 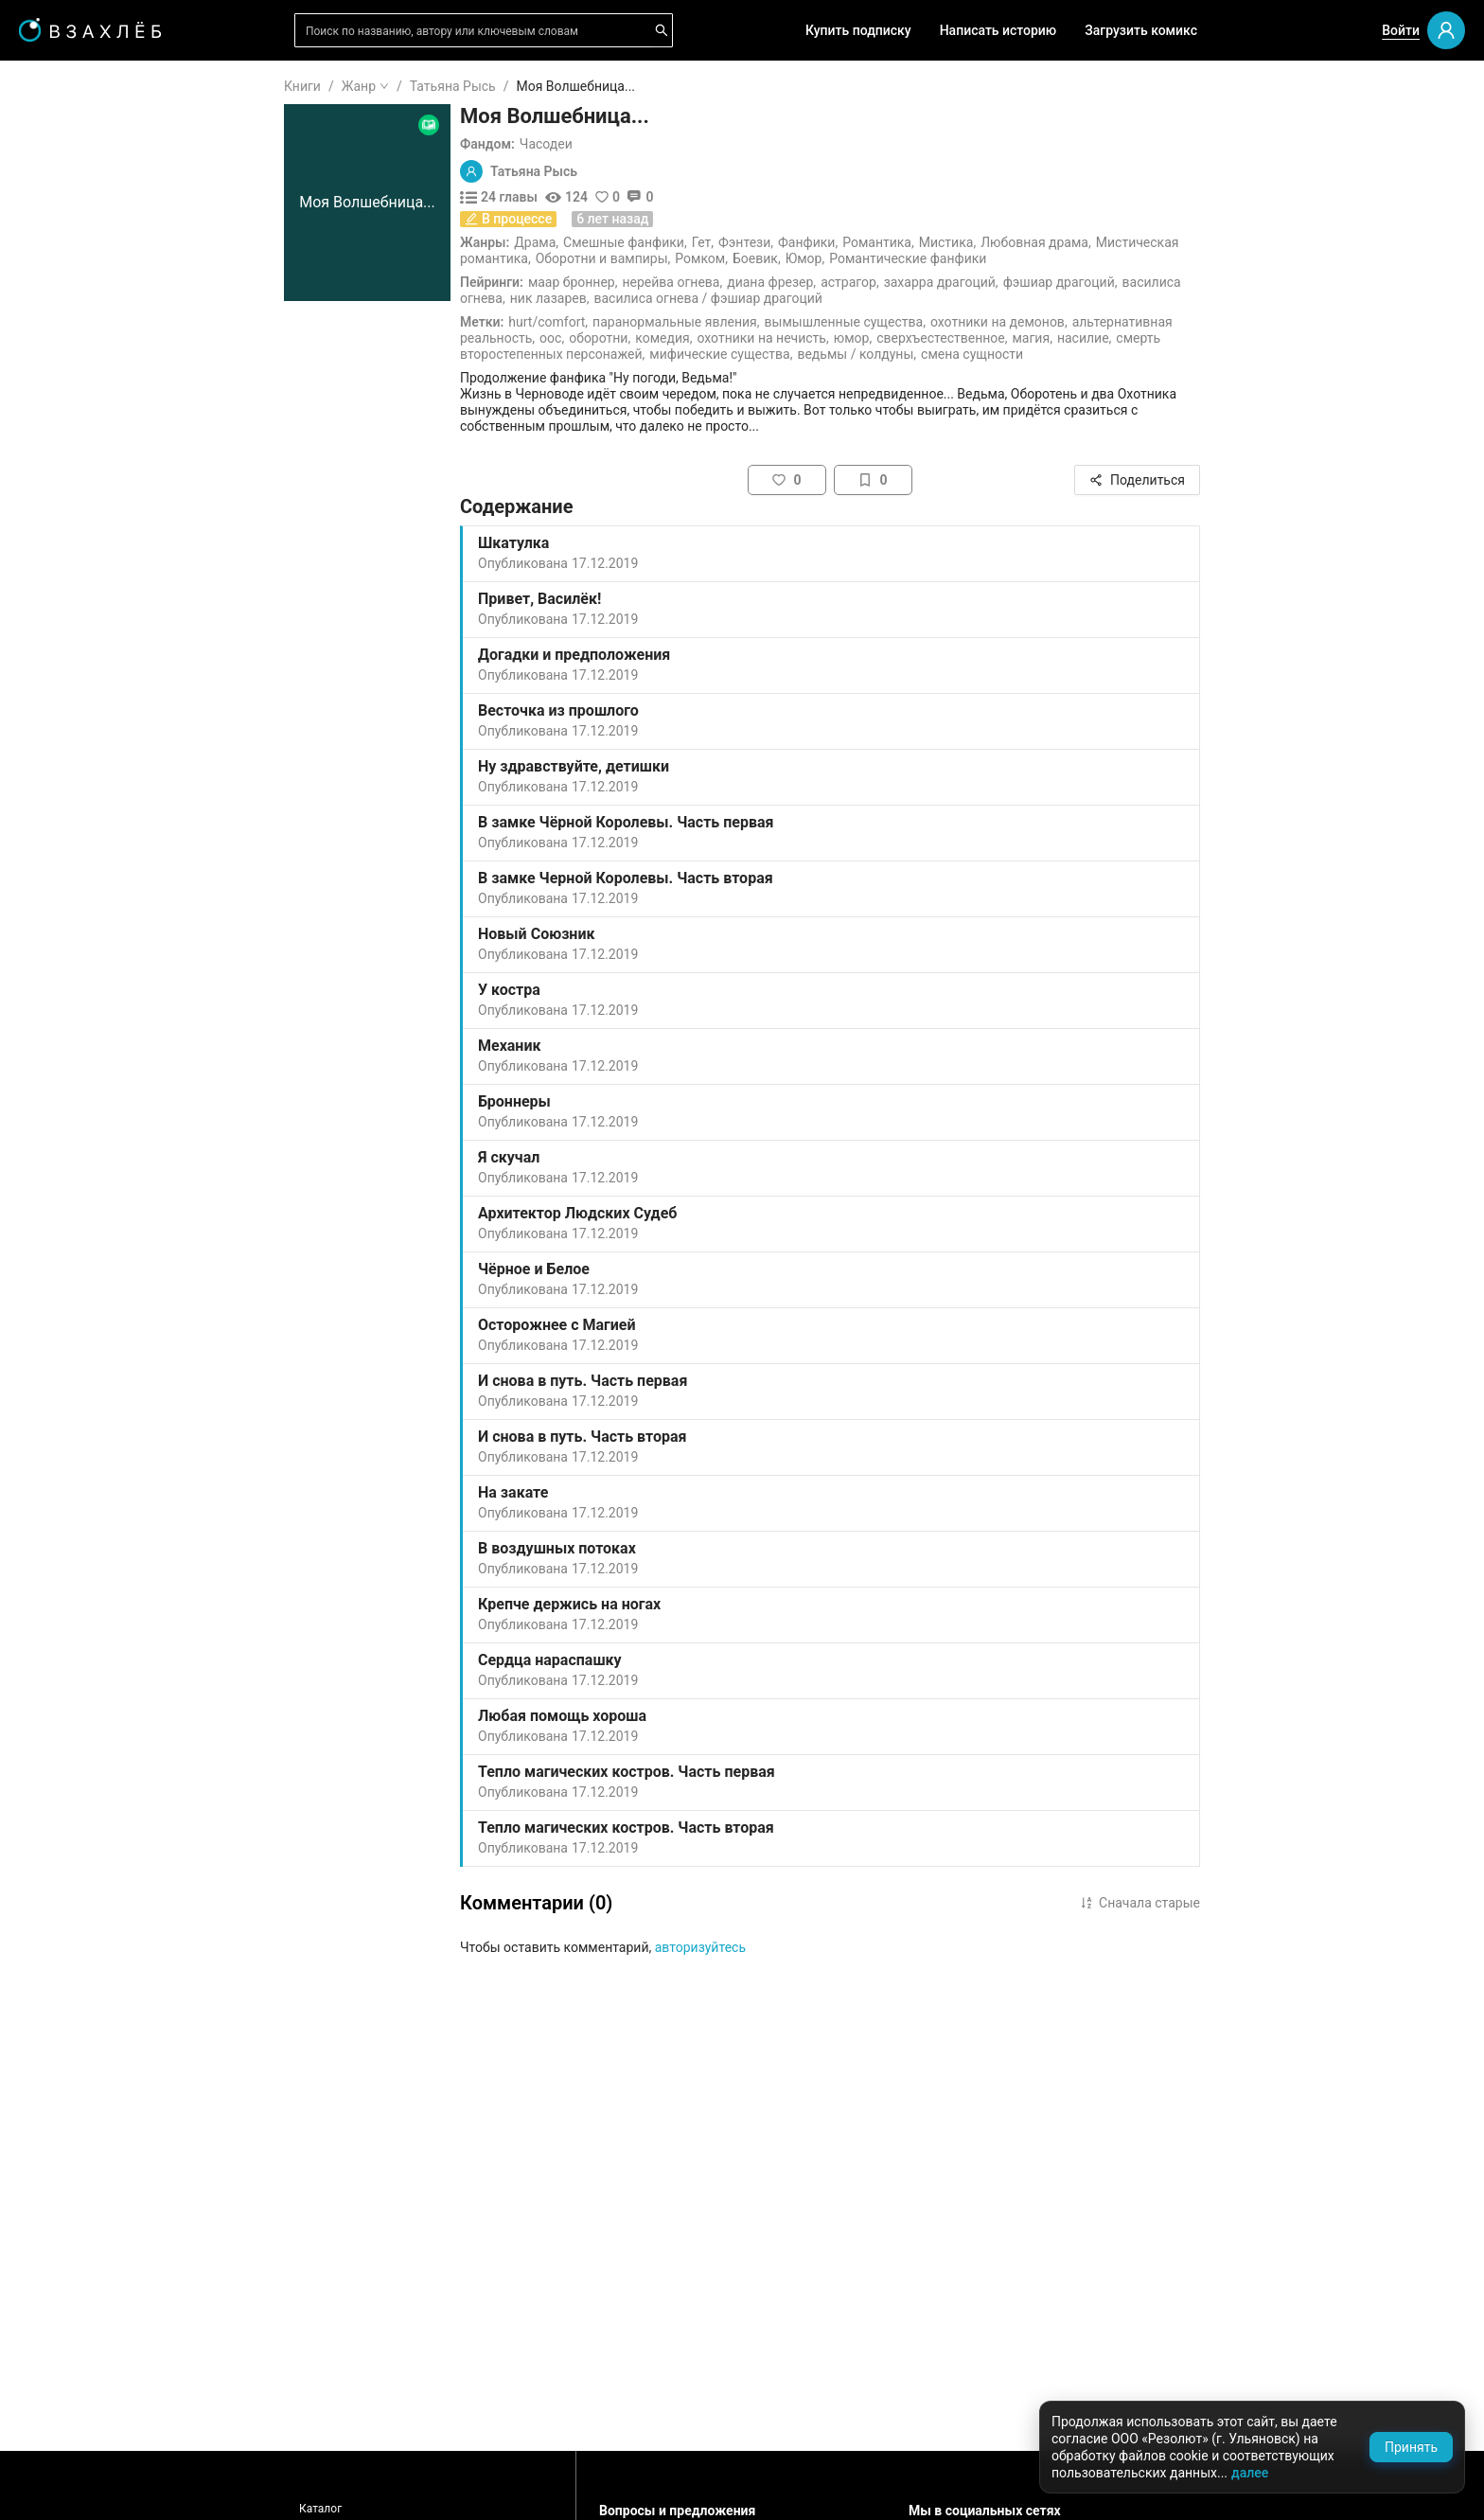 What do you see at coordinates (884, 282) in the screenshot?
I see `Диана Фрезер,` at bounding box center [884, 282].